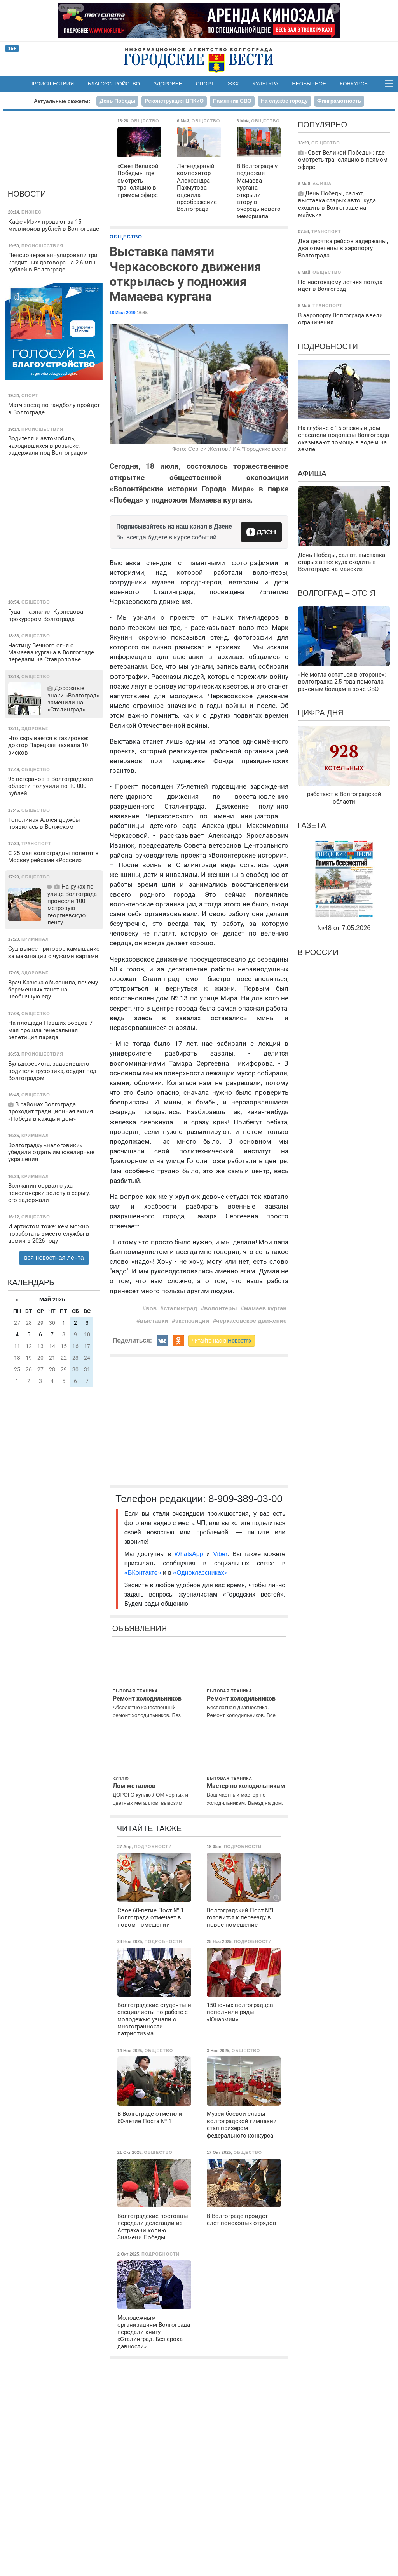  I want to click on выставки, so click(154, 1320).